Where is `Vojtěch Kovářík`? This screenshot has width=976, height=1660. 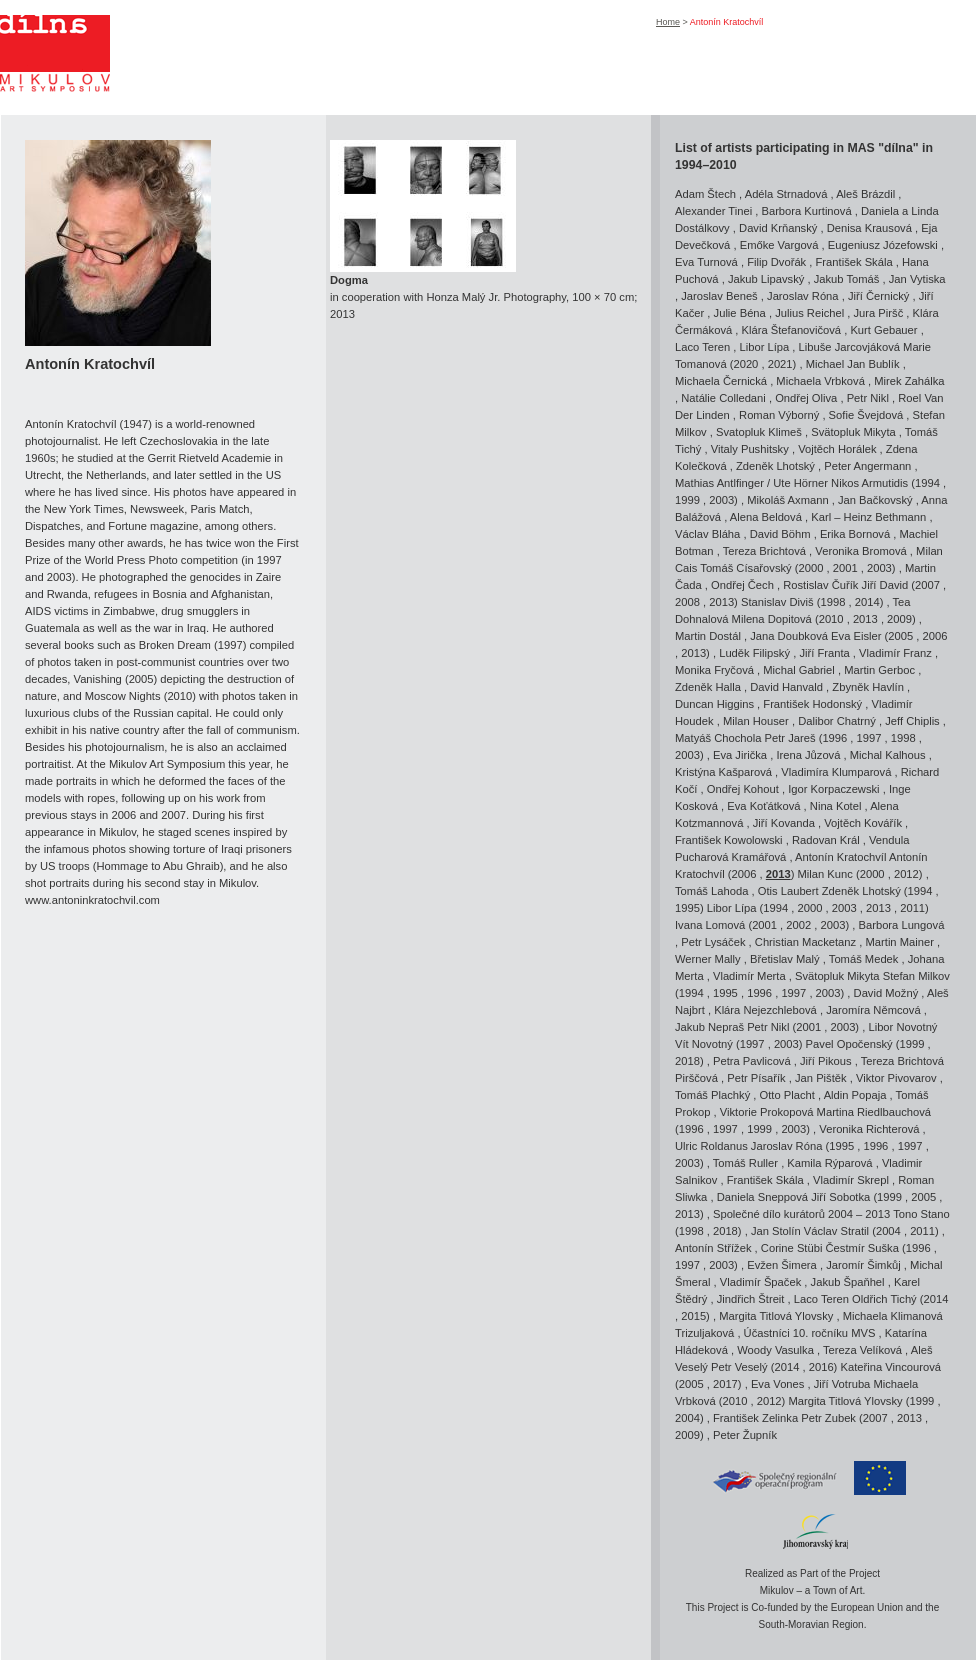 Vojtěch Kovářík is located at coordinates (863, 823).